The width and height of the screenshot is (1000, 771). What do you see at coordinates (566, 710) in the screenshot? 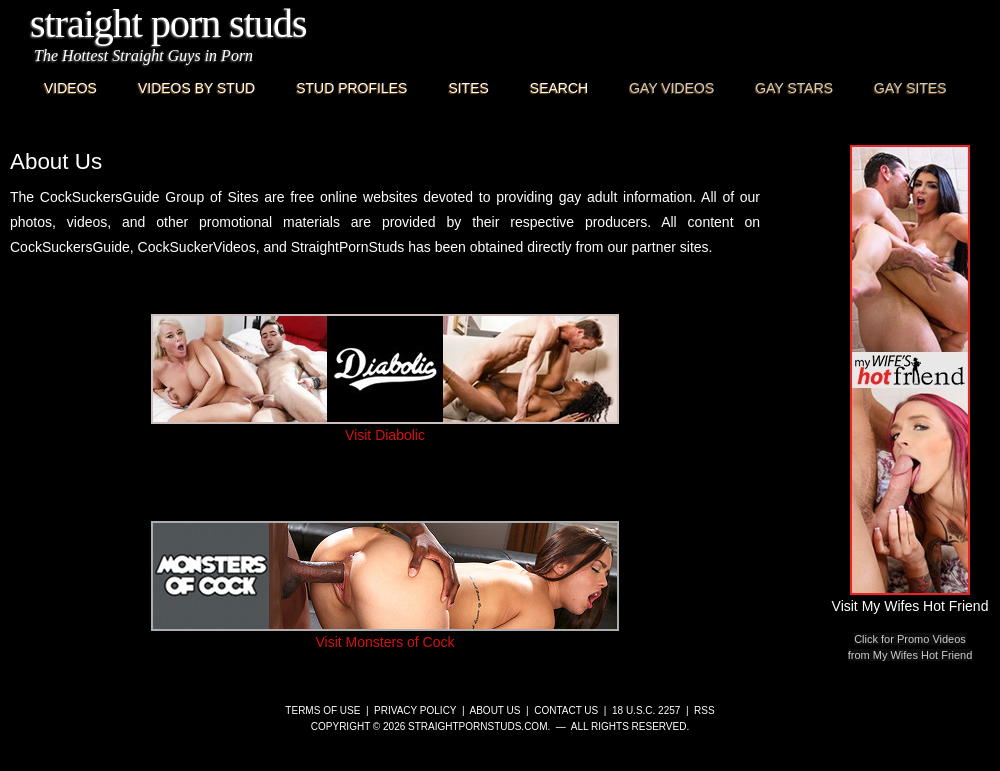
I see `Contact Us` at bounding box center [566, 710].